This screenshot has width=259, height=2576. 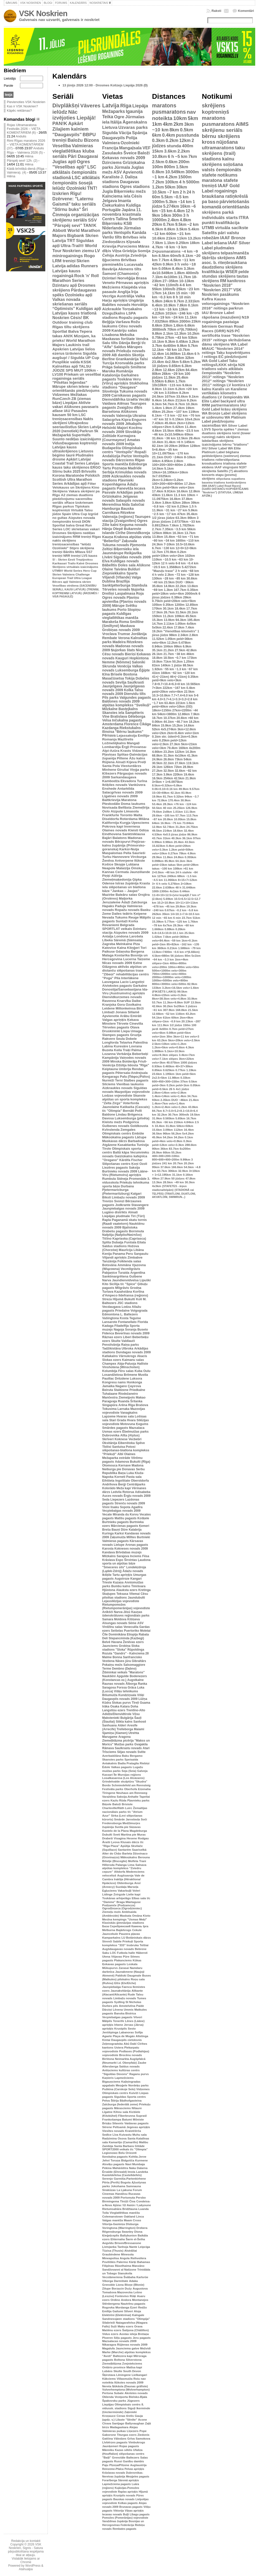 What do you see at coordinates (122, 1016) in the screenshot?
I see `Apvienotie Arābu Emirāti` at bounding box center [122, 1016].